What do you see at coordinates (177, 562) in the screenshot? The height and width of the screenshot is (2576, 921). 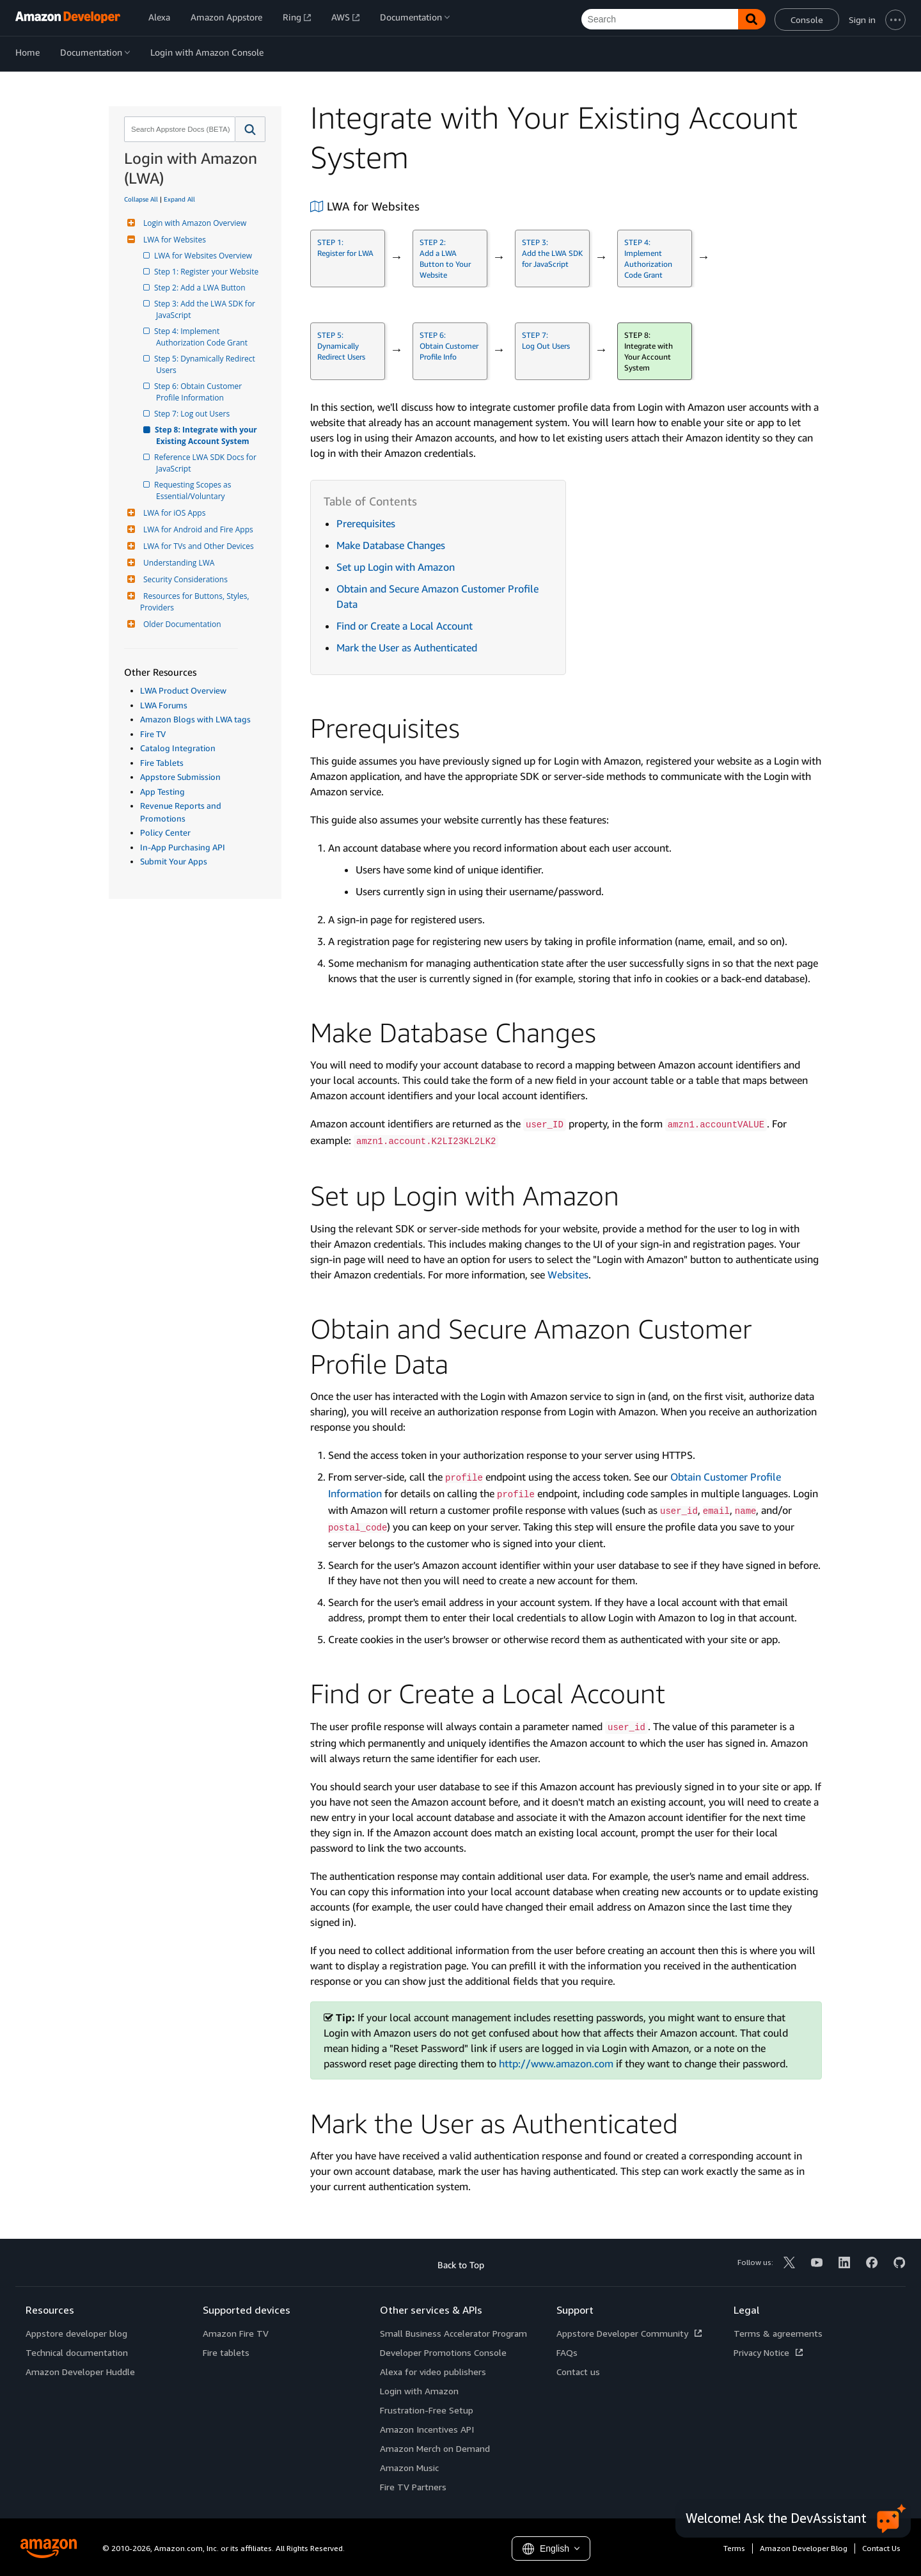 I see `Understanding LWA` at bounding box center [177, 562].